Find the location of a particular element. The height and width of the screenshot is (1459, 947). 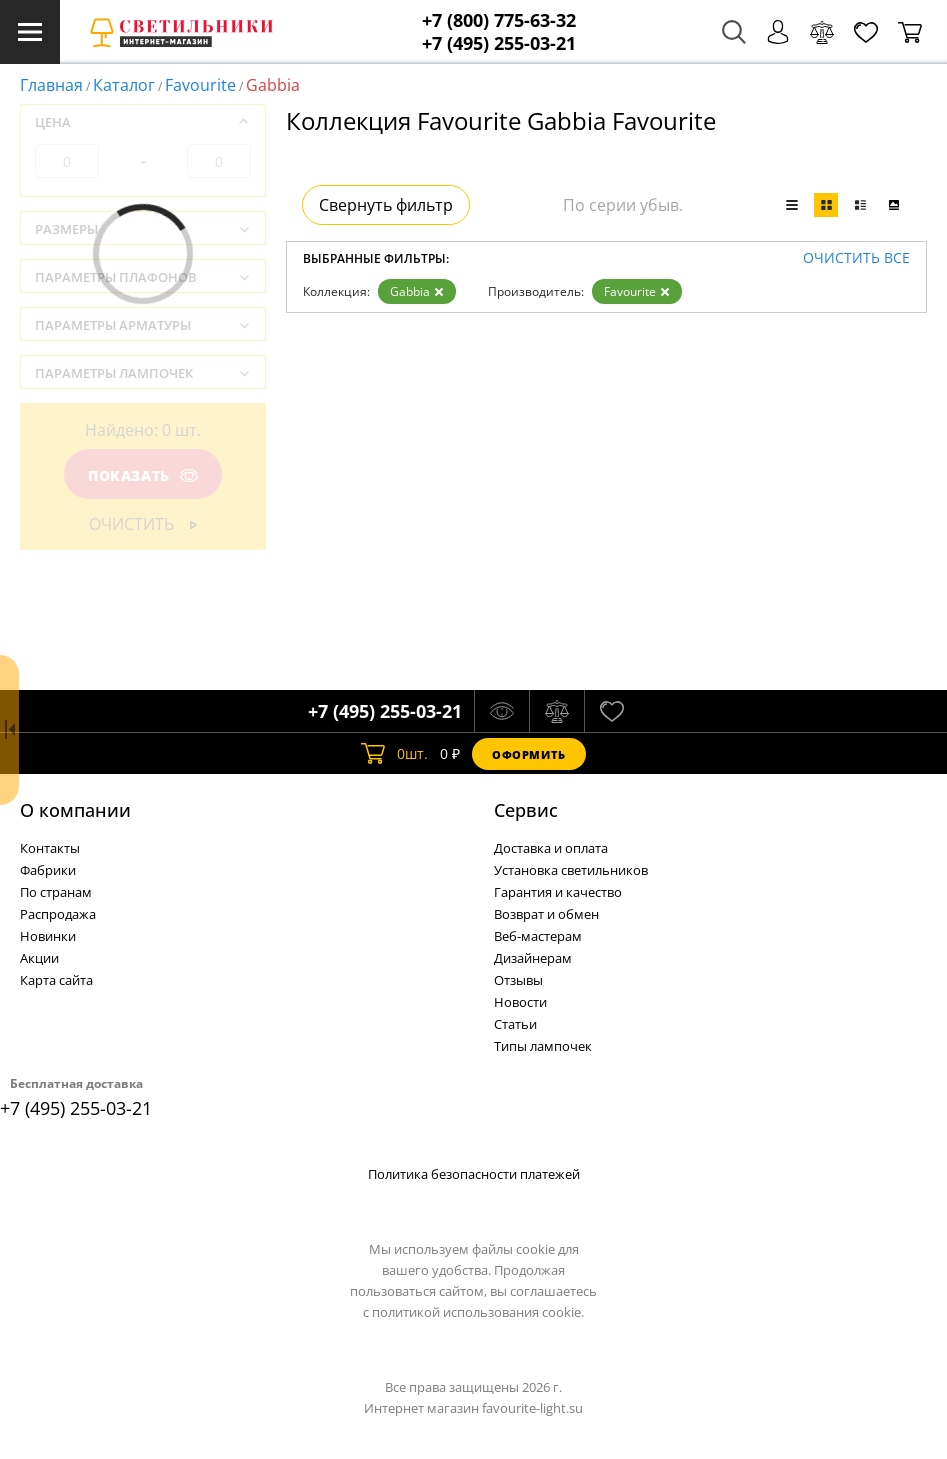

По странам is located at coordinates (56, 892).